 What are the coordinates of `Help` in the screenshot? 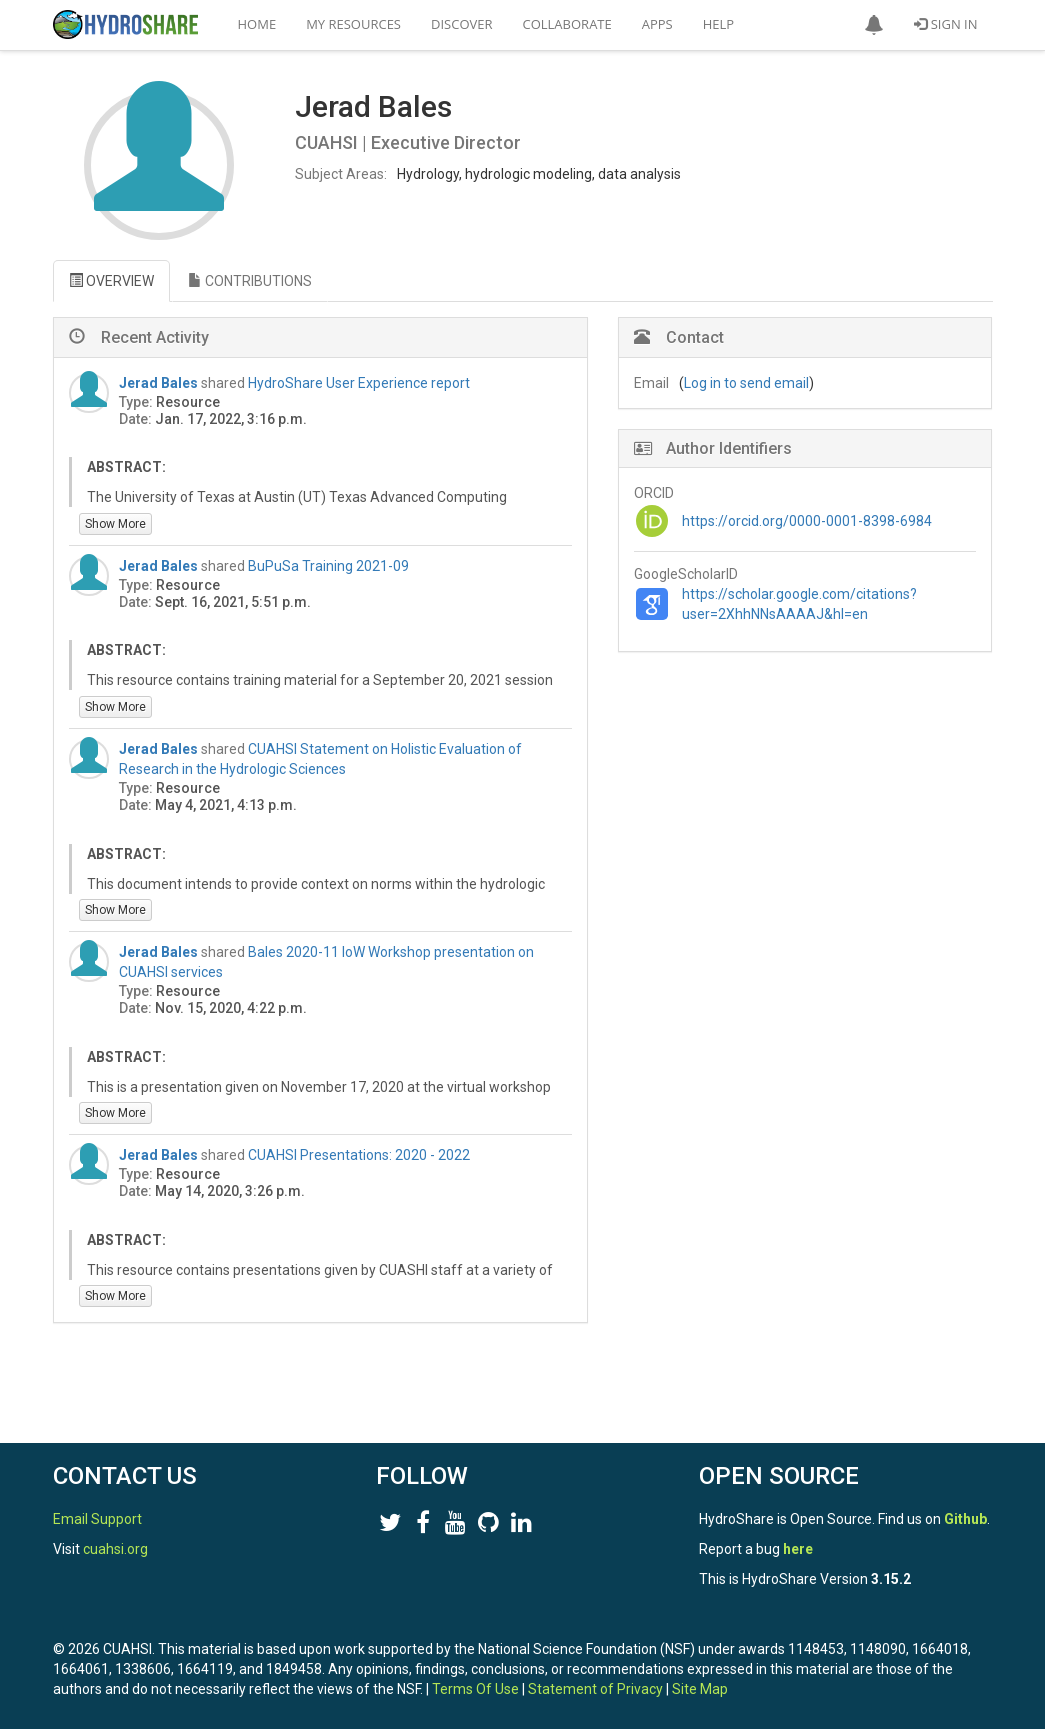 It's located at (718, 24).